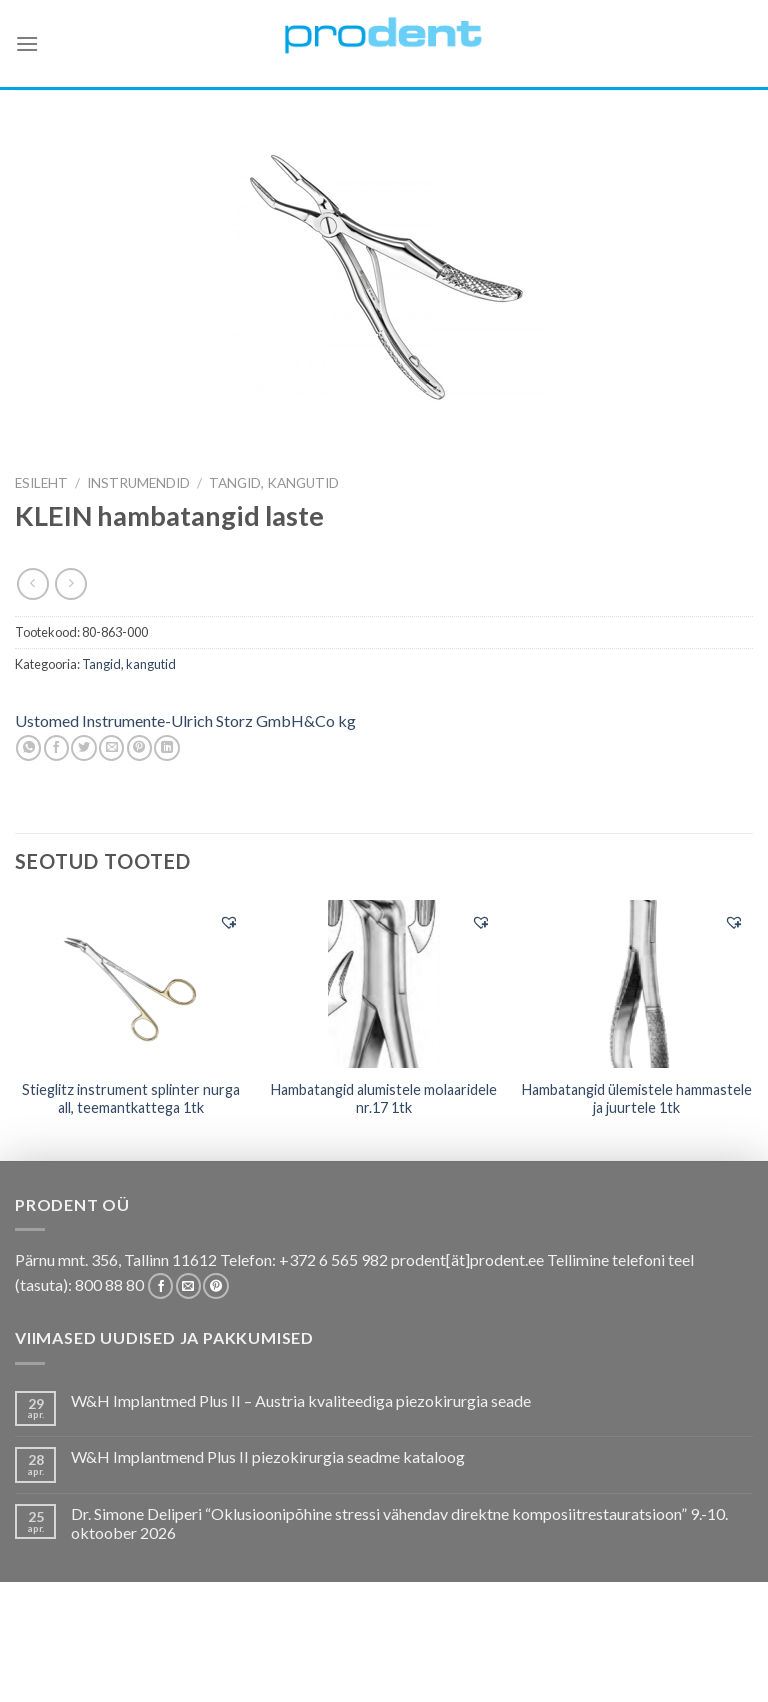 This screenshot has width=768, height=1702. I want to click on INSTRUMENDID, so click(138, 483).